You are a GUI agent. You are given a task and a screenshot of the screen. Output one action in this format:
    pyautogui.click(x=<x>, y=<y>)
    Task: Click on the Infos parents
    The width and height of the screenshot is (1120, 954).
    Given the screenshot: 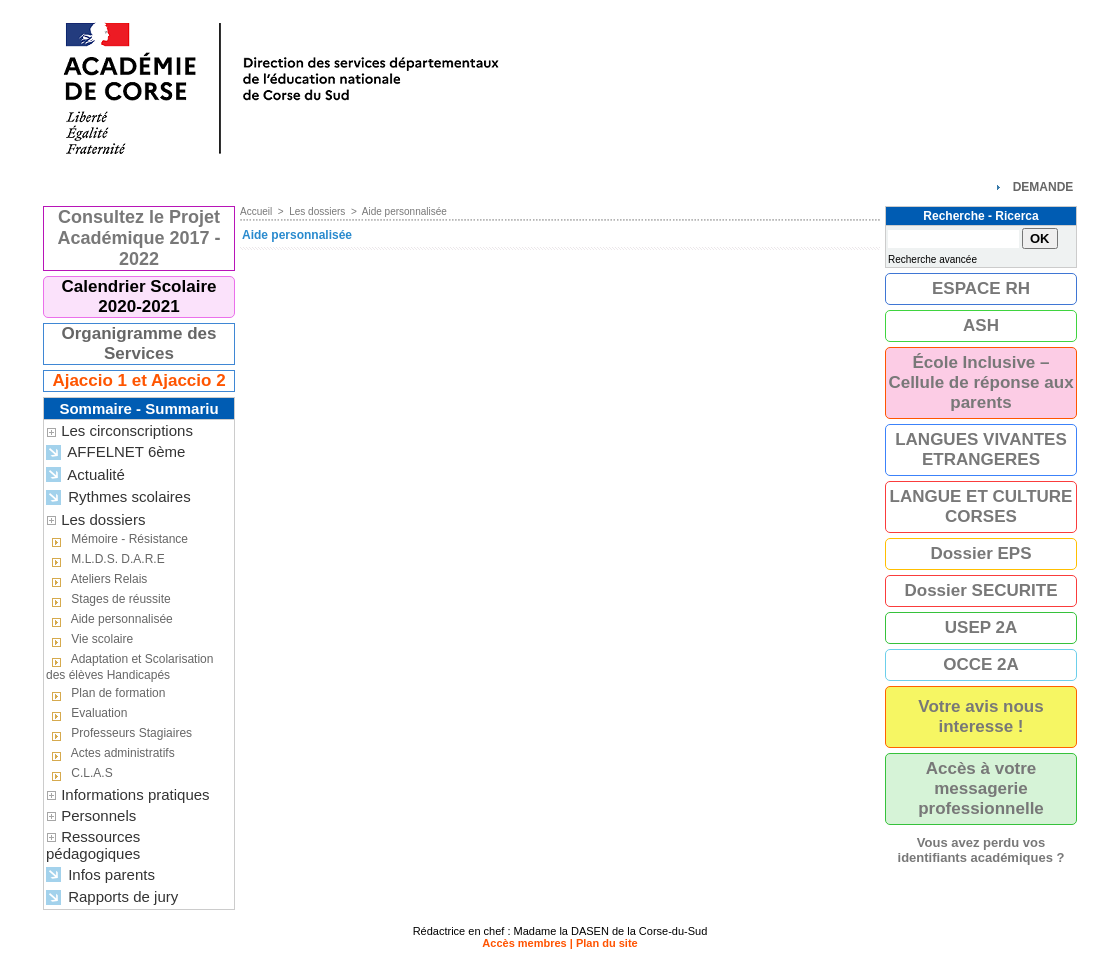 What is the action you would take?
    pyautogui.click(x=100, y=875)
    